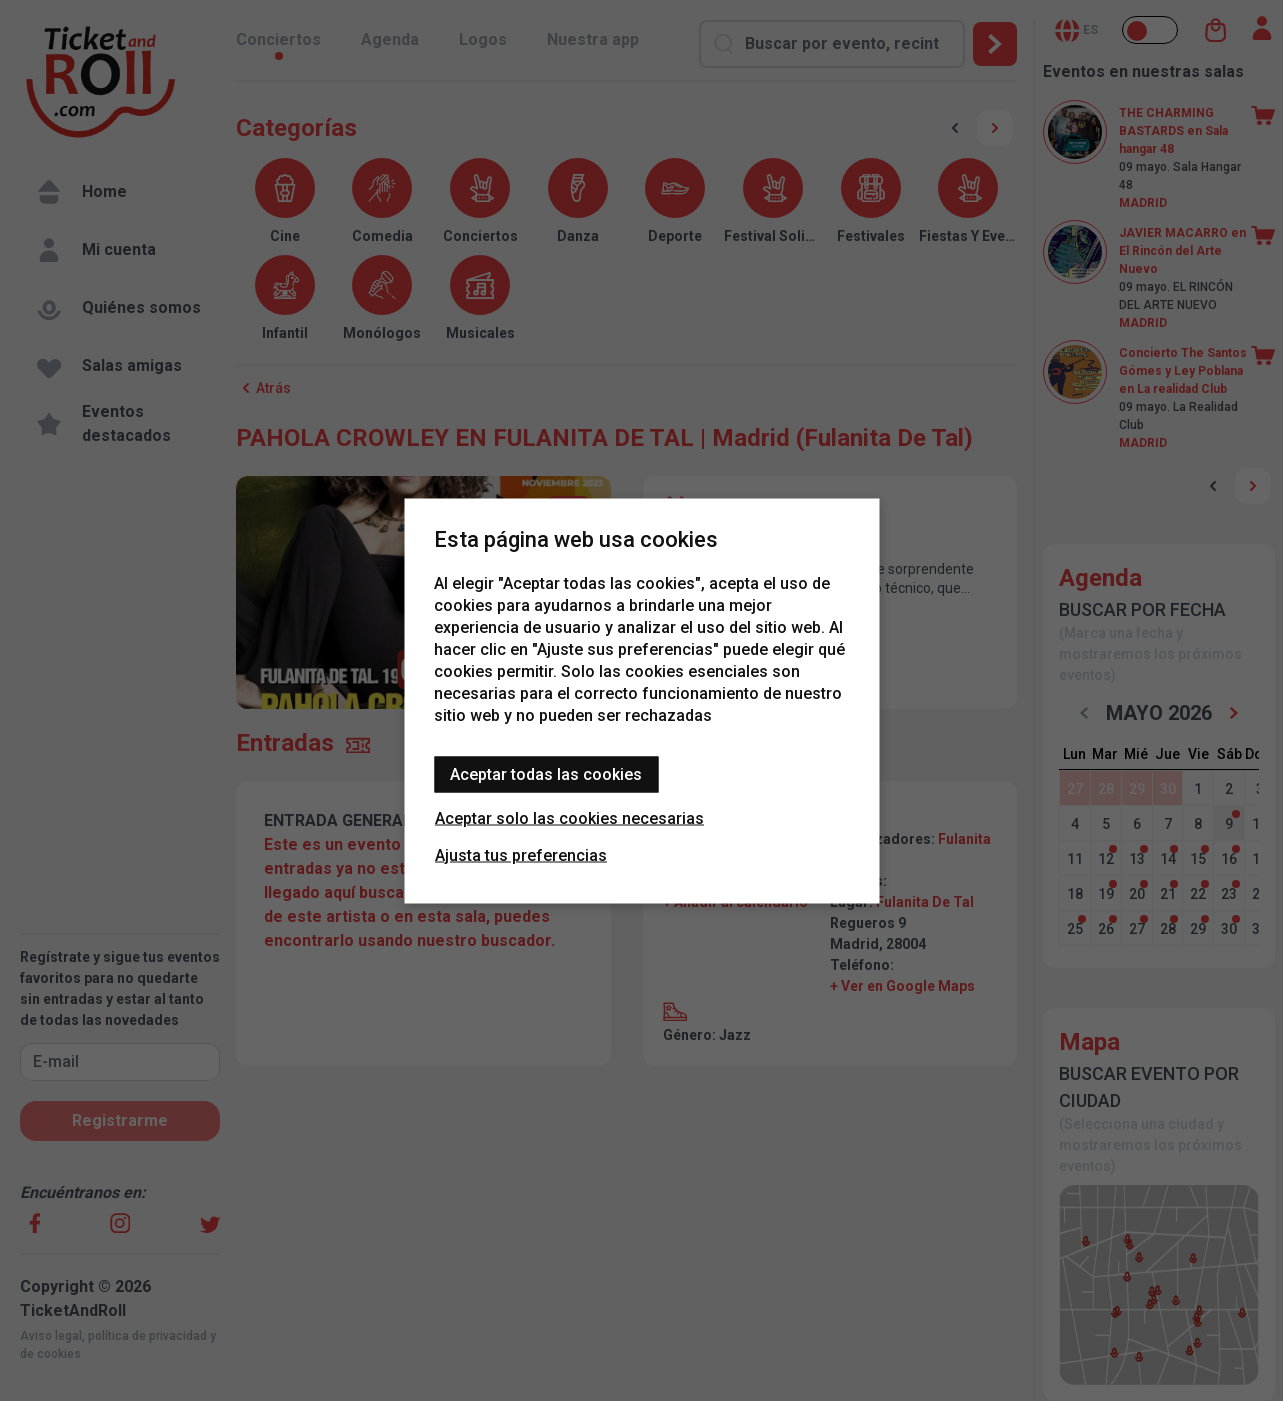 This screenshot has width=1283, height=1401. What do you see at coordinates (569, 817) in the screenshot?
I see `Aceptar solo las cookies necesarias` at bounding box center [569, 817].